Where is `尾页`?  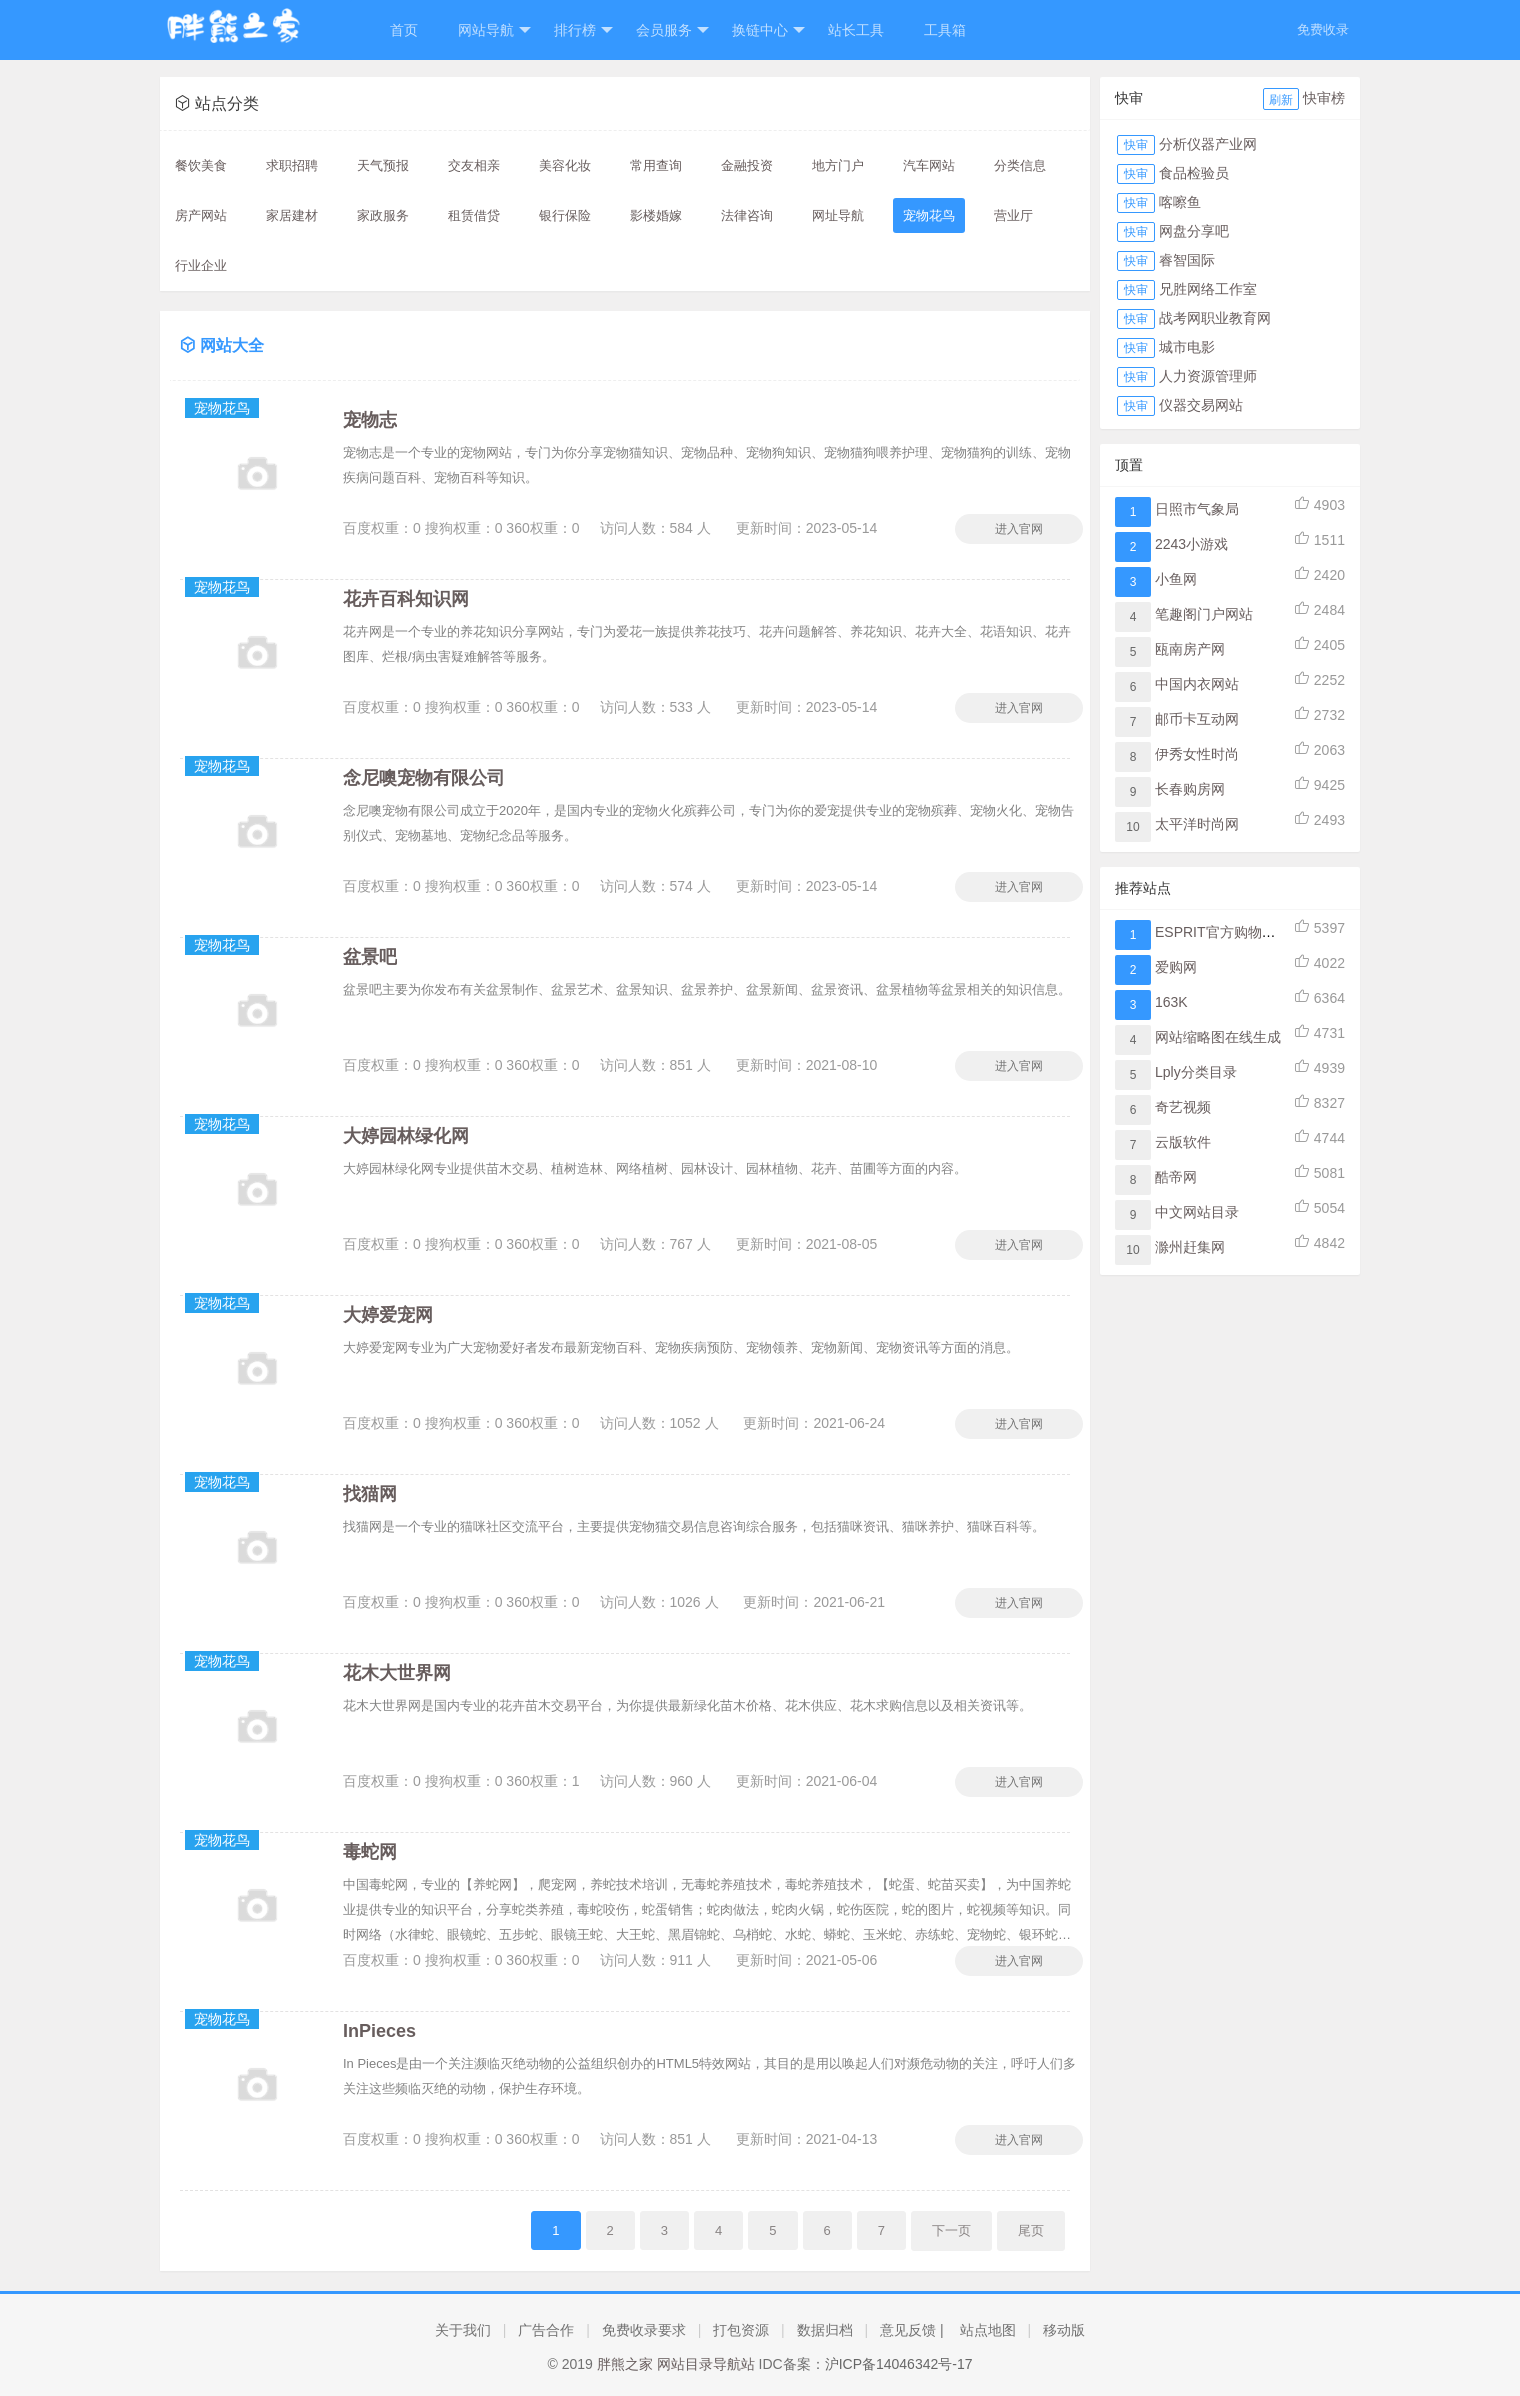 尾页 is located at coordinates (1031, 2230).